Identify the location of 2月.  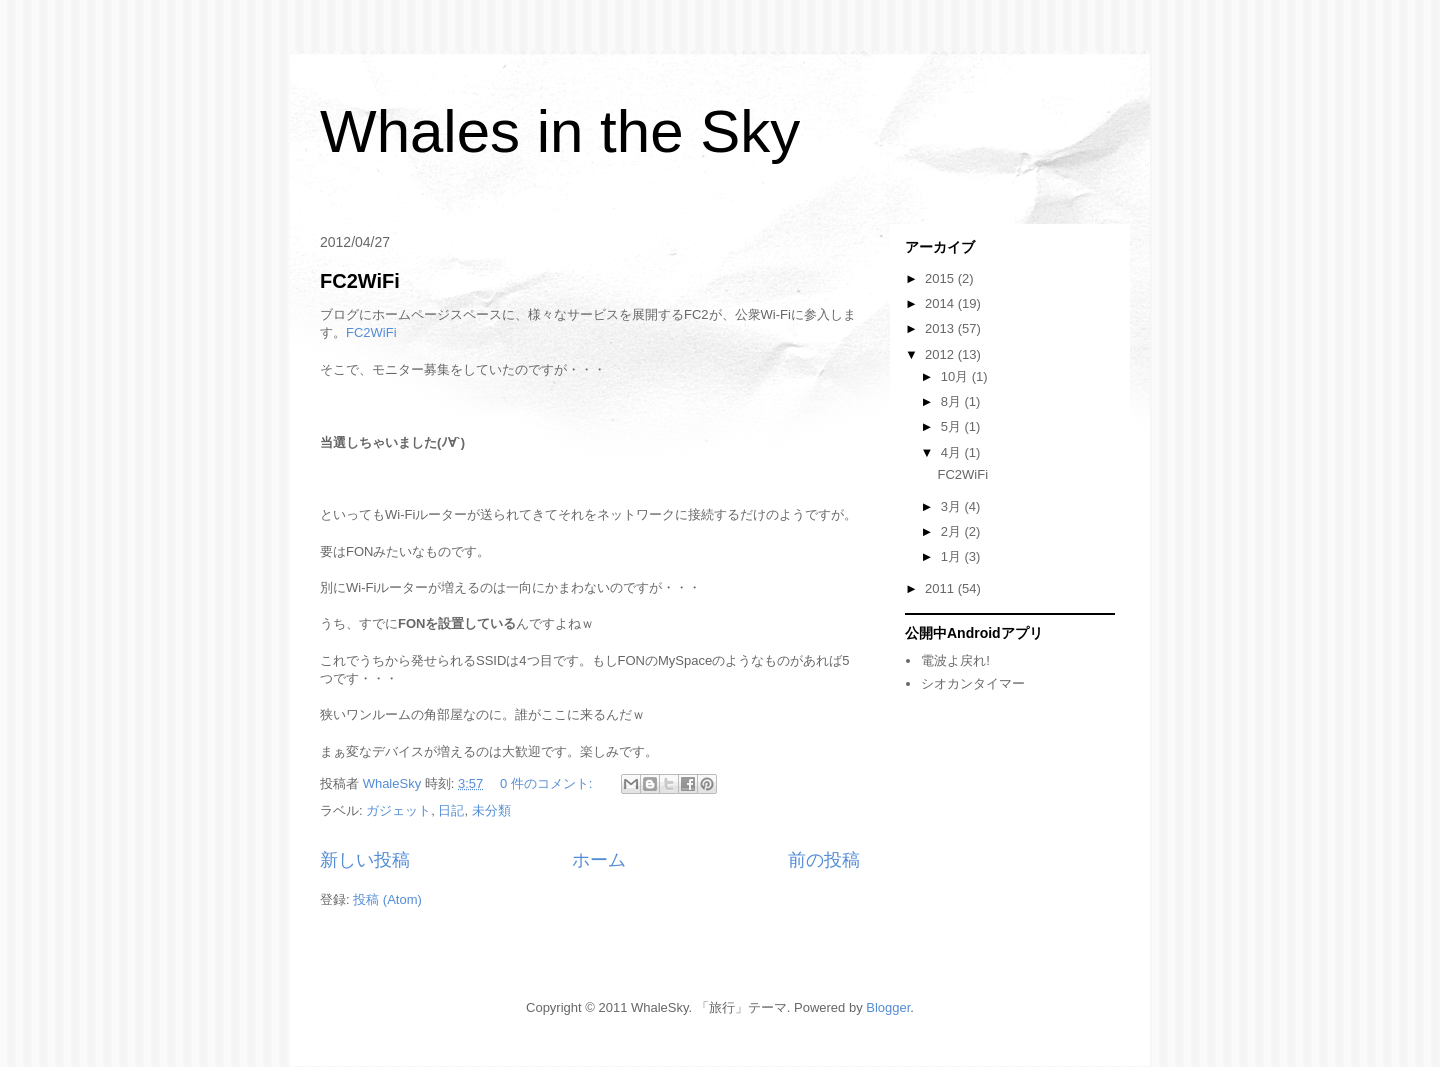
(953, 531).